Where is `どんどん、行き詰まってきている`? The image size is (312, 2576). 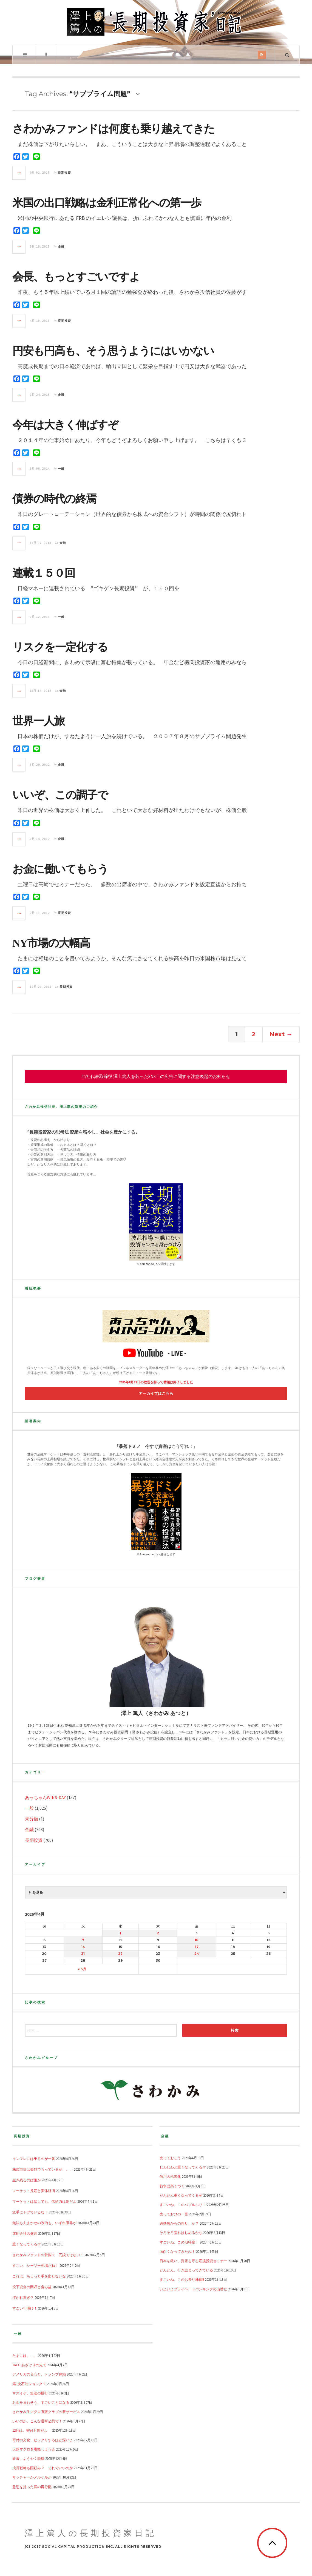 どんどん、行き詰まってきている is located at coordinates (186, 2270).